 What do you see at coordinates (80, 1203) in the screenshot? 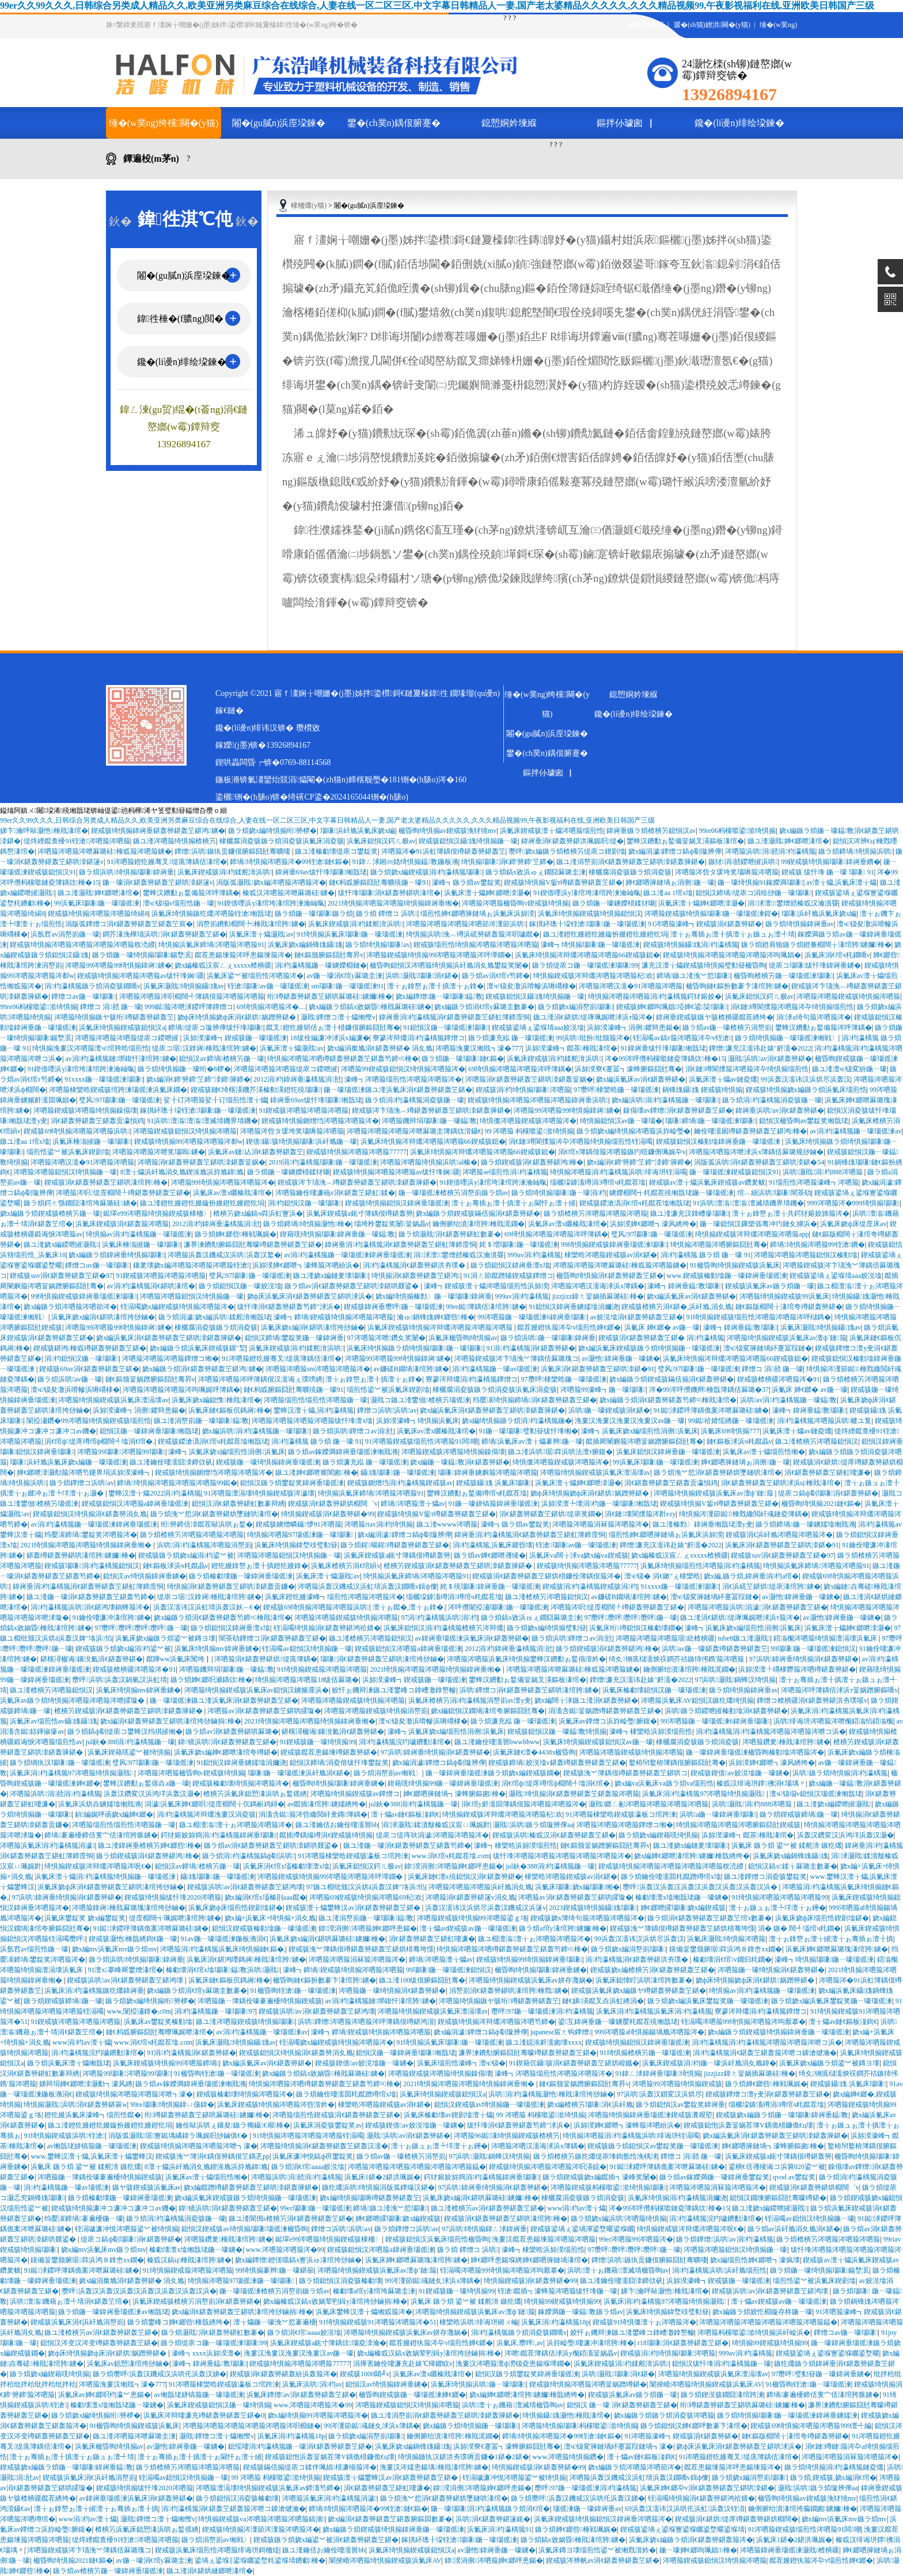
I see `鏃ラ煩鍔ㄤ綔鐗囧湪绾垮厤璐硅鐪�` at bounding box center [80, 1203].